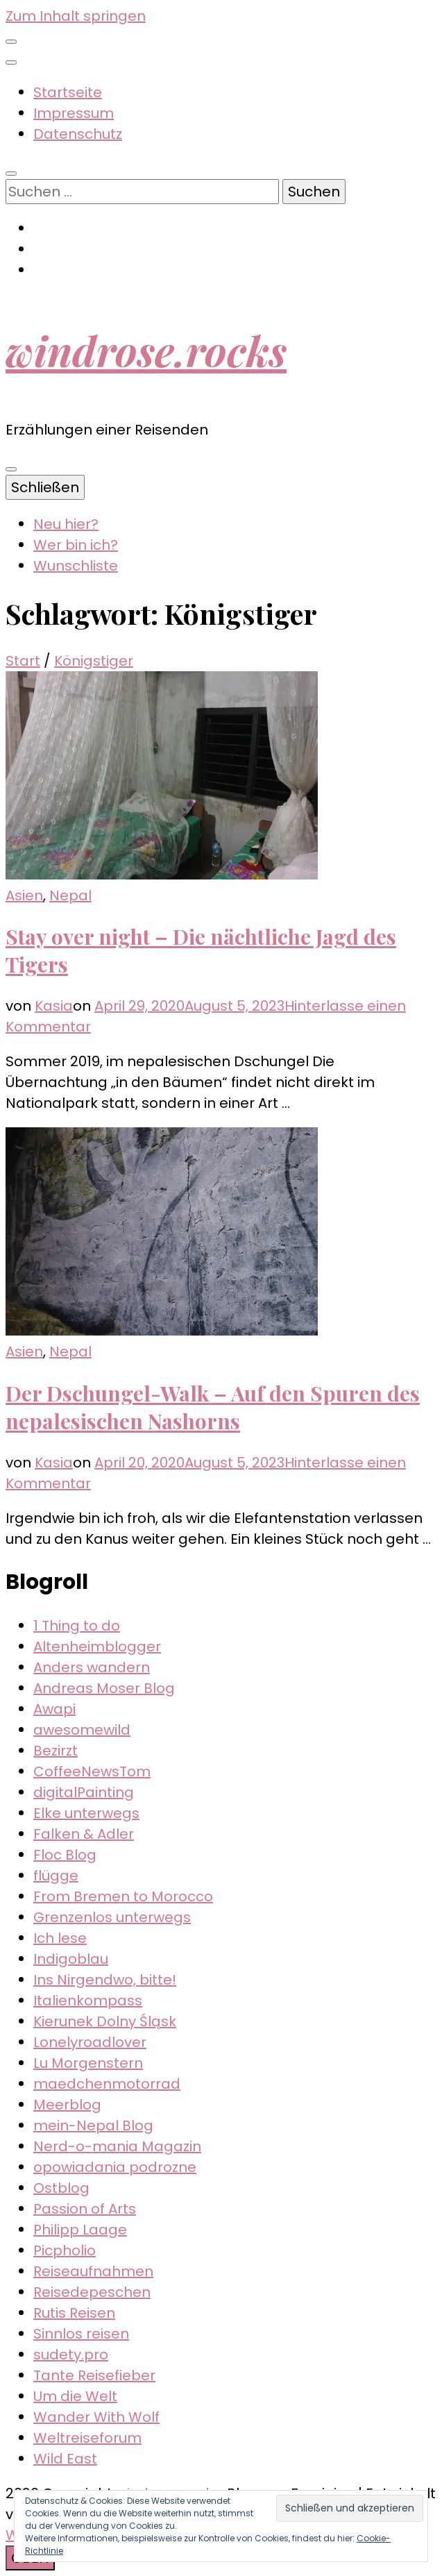 This screenshot has height=2576, width=442. Describe the element at coordinates (97, 1646) in the screenshot. I see `Altenheimblogger` at that location.